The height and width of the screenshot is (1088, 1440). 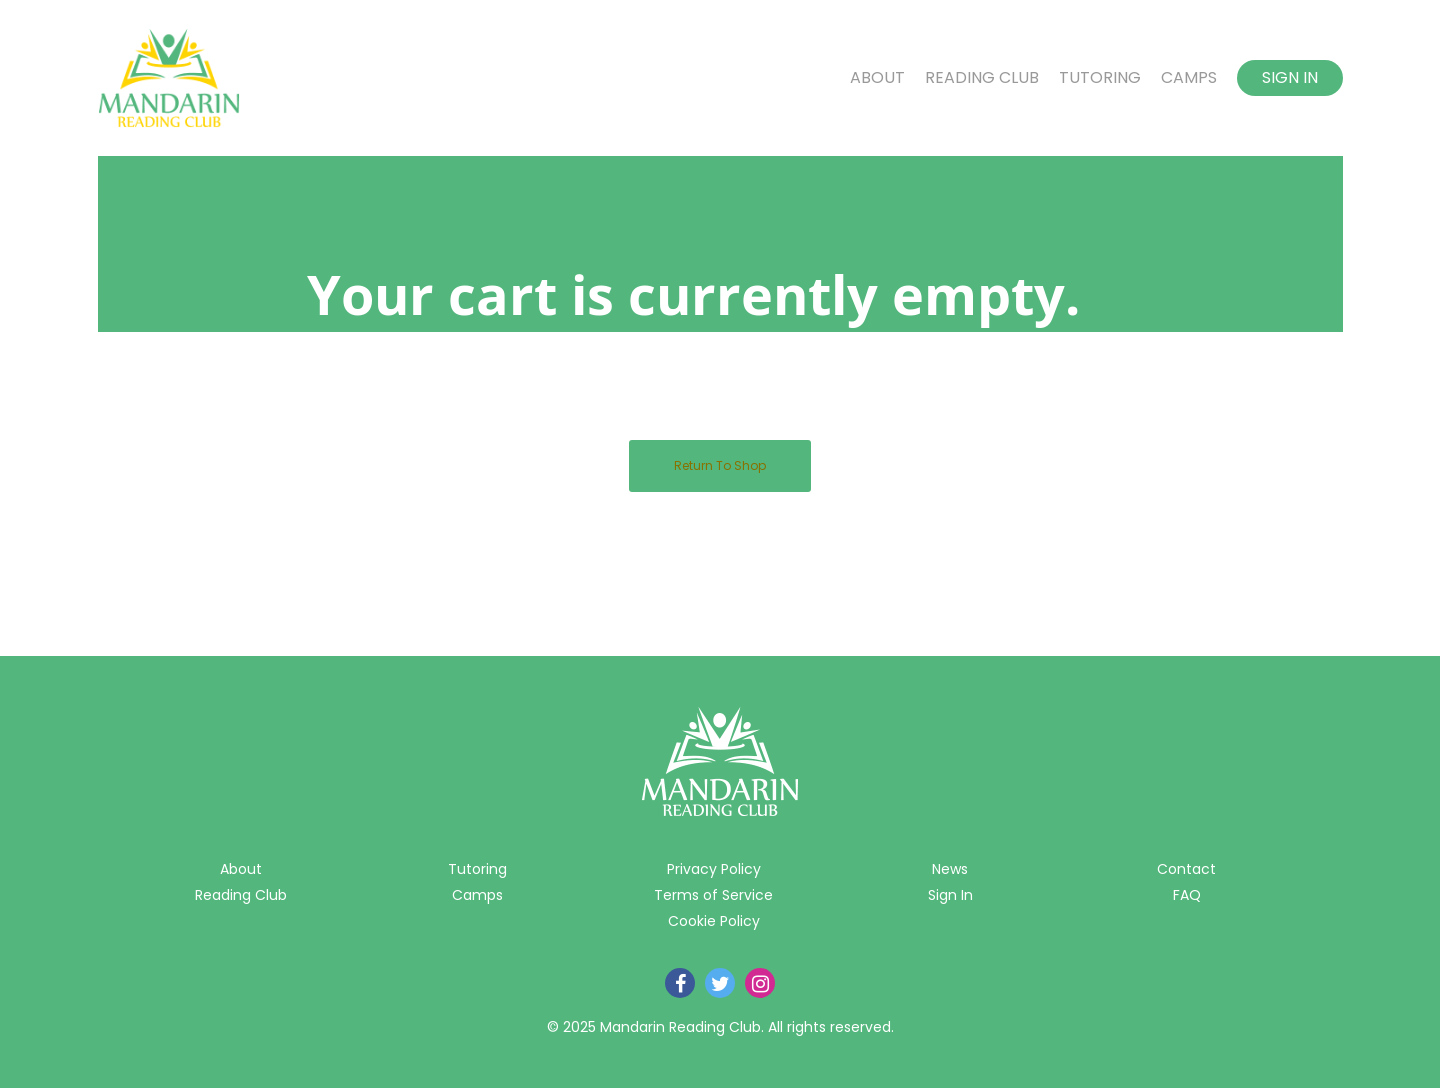 I want to click on Camps, so click(x=1189, y=78).